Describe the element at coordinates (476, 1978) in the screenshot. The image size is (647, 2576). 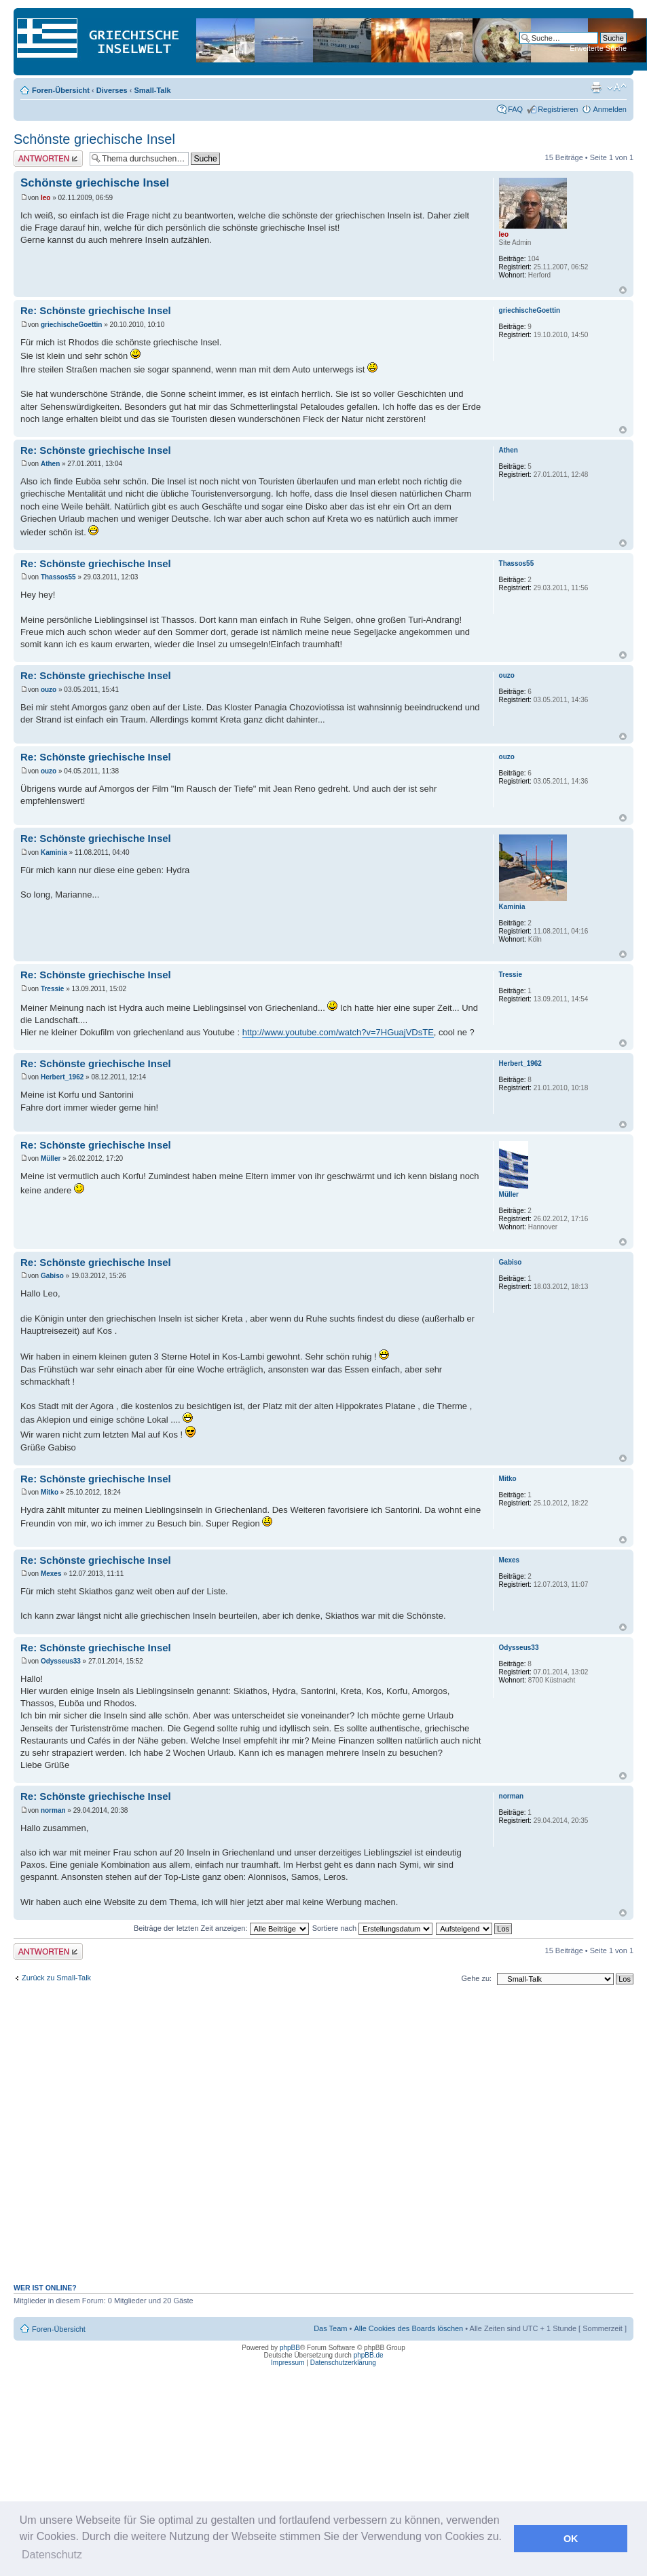
I see `Gehe zu:` at that location.